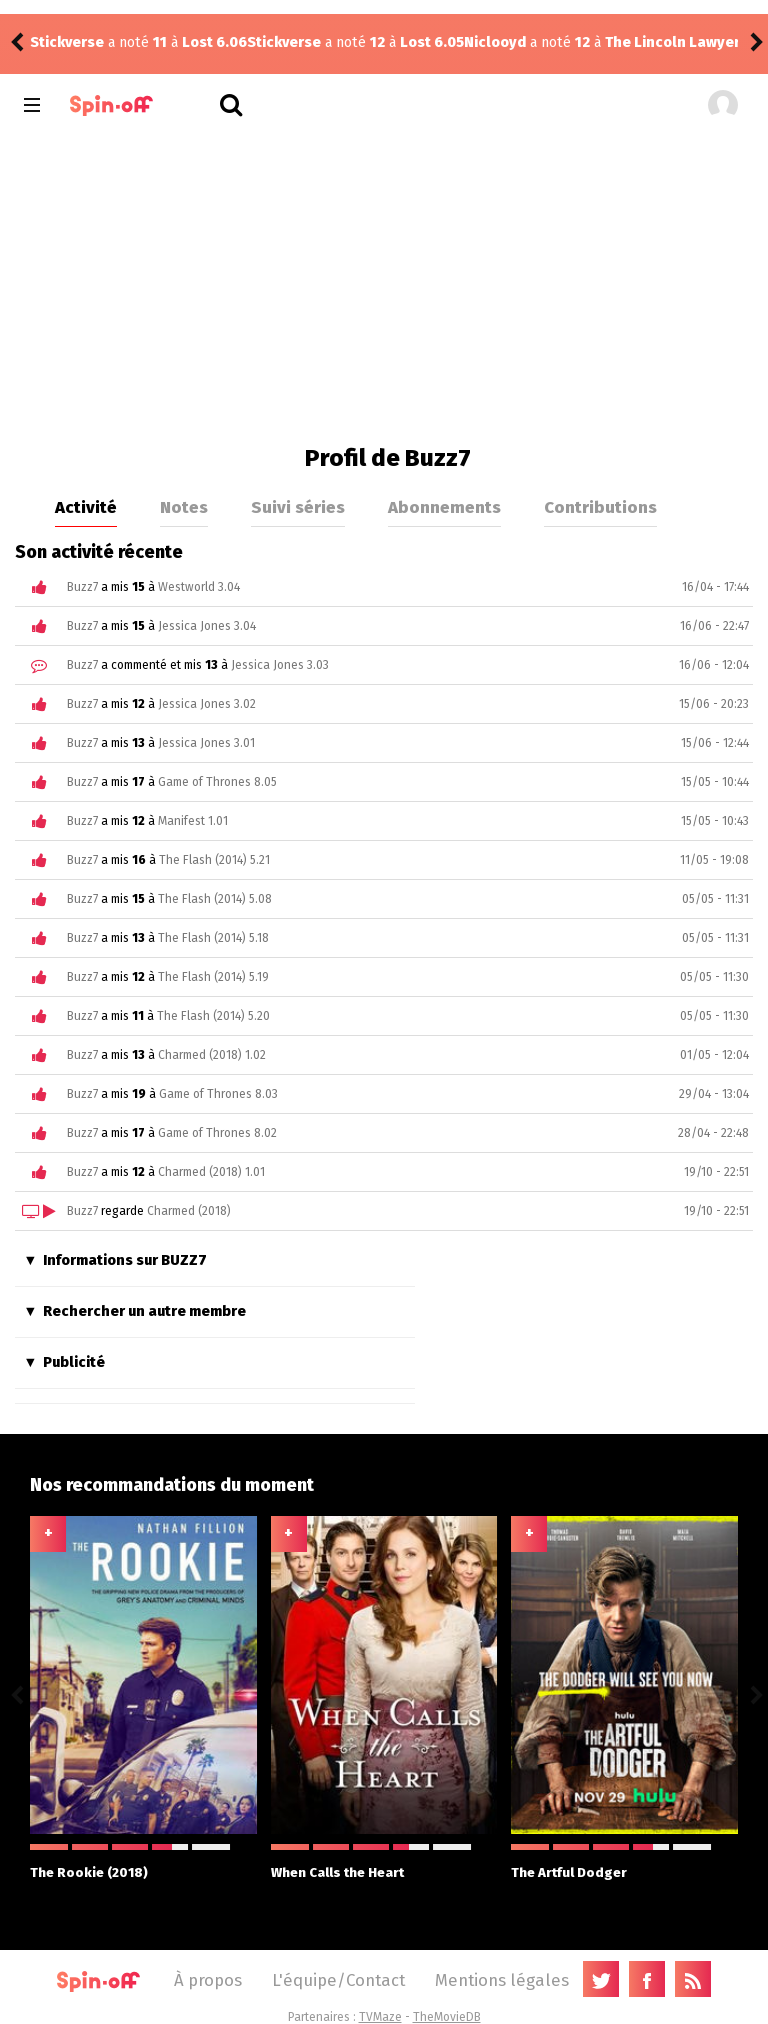  I want to click on Jessica Jones 3.02, so click(207, 704).